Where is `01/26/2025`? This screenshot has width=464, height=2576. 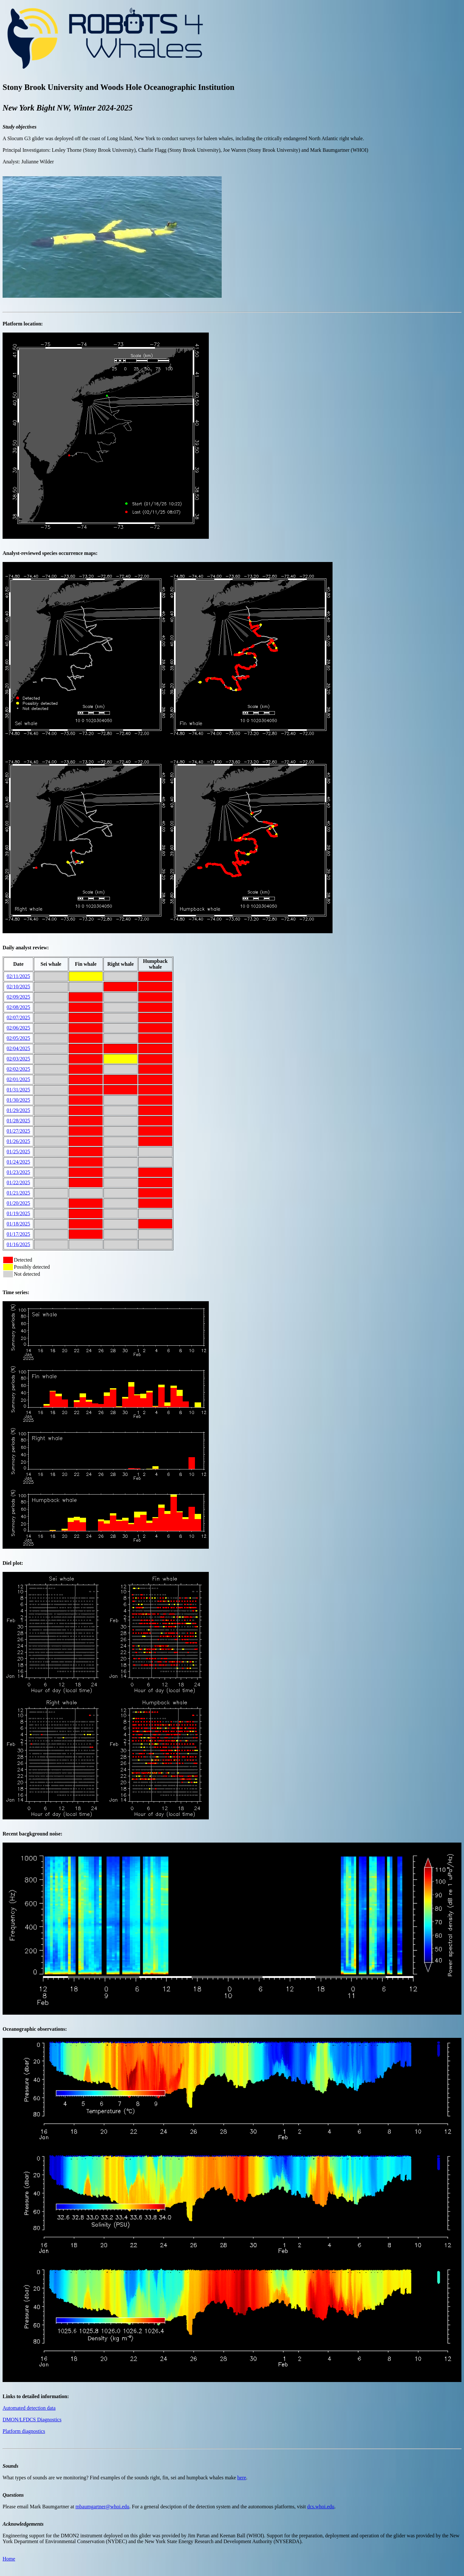 01/26/2025 is located at coordinates (18, 1141).